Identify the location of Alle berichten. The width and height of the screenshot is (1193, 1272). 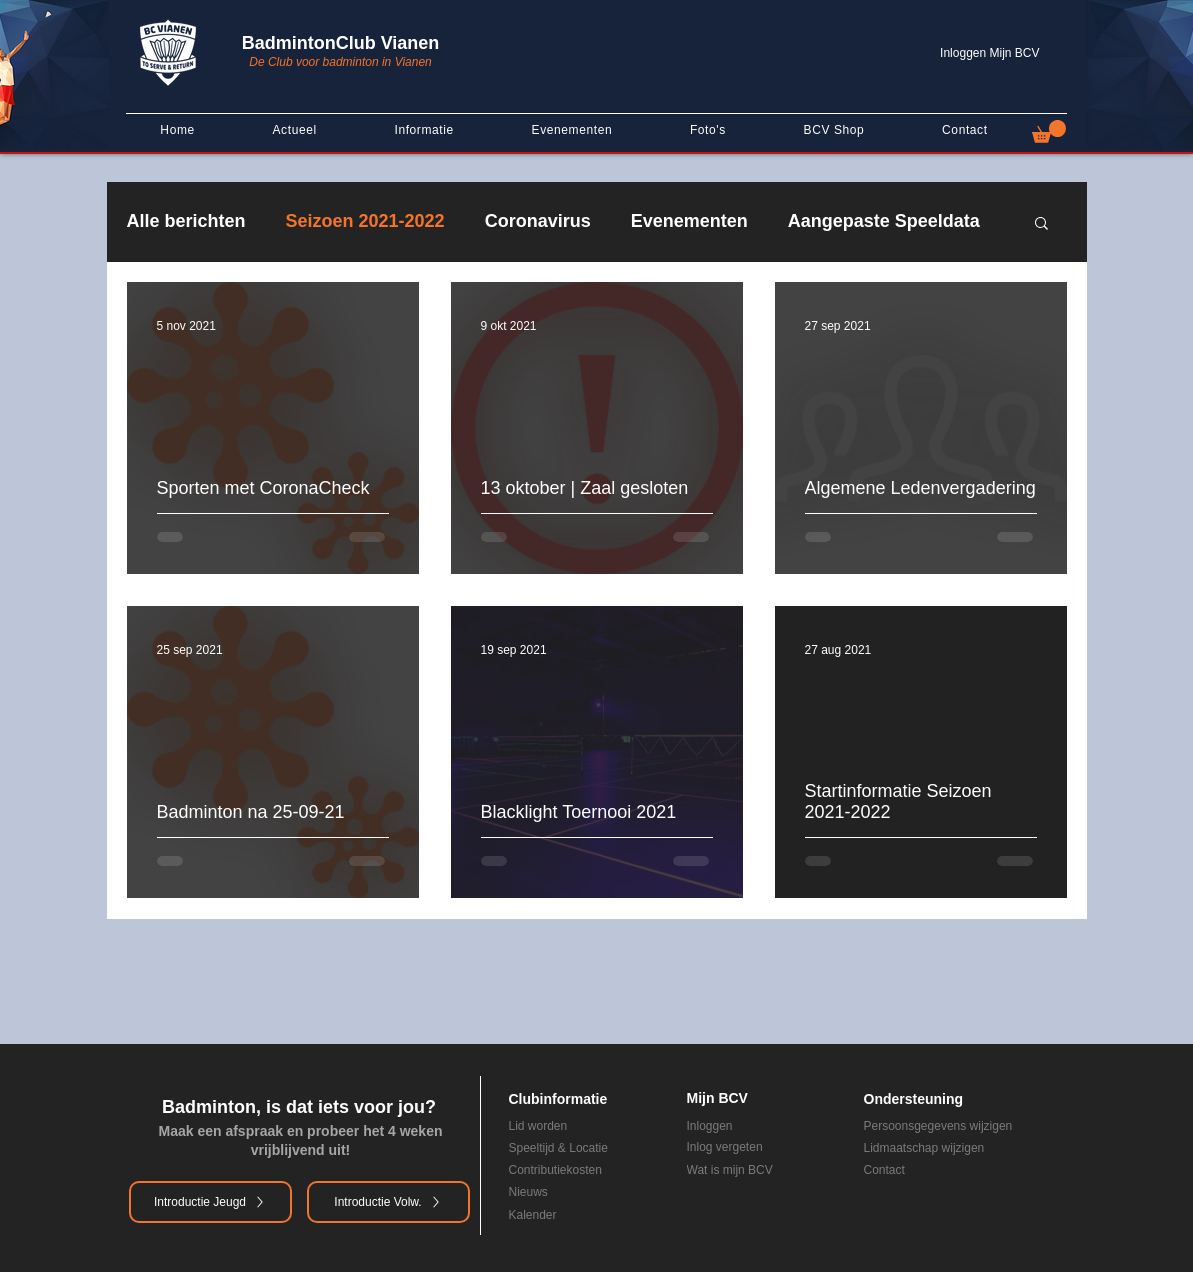
(186, 221).